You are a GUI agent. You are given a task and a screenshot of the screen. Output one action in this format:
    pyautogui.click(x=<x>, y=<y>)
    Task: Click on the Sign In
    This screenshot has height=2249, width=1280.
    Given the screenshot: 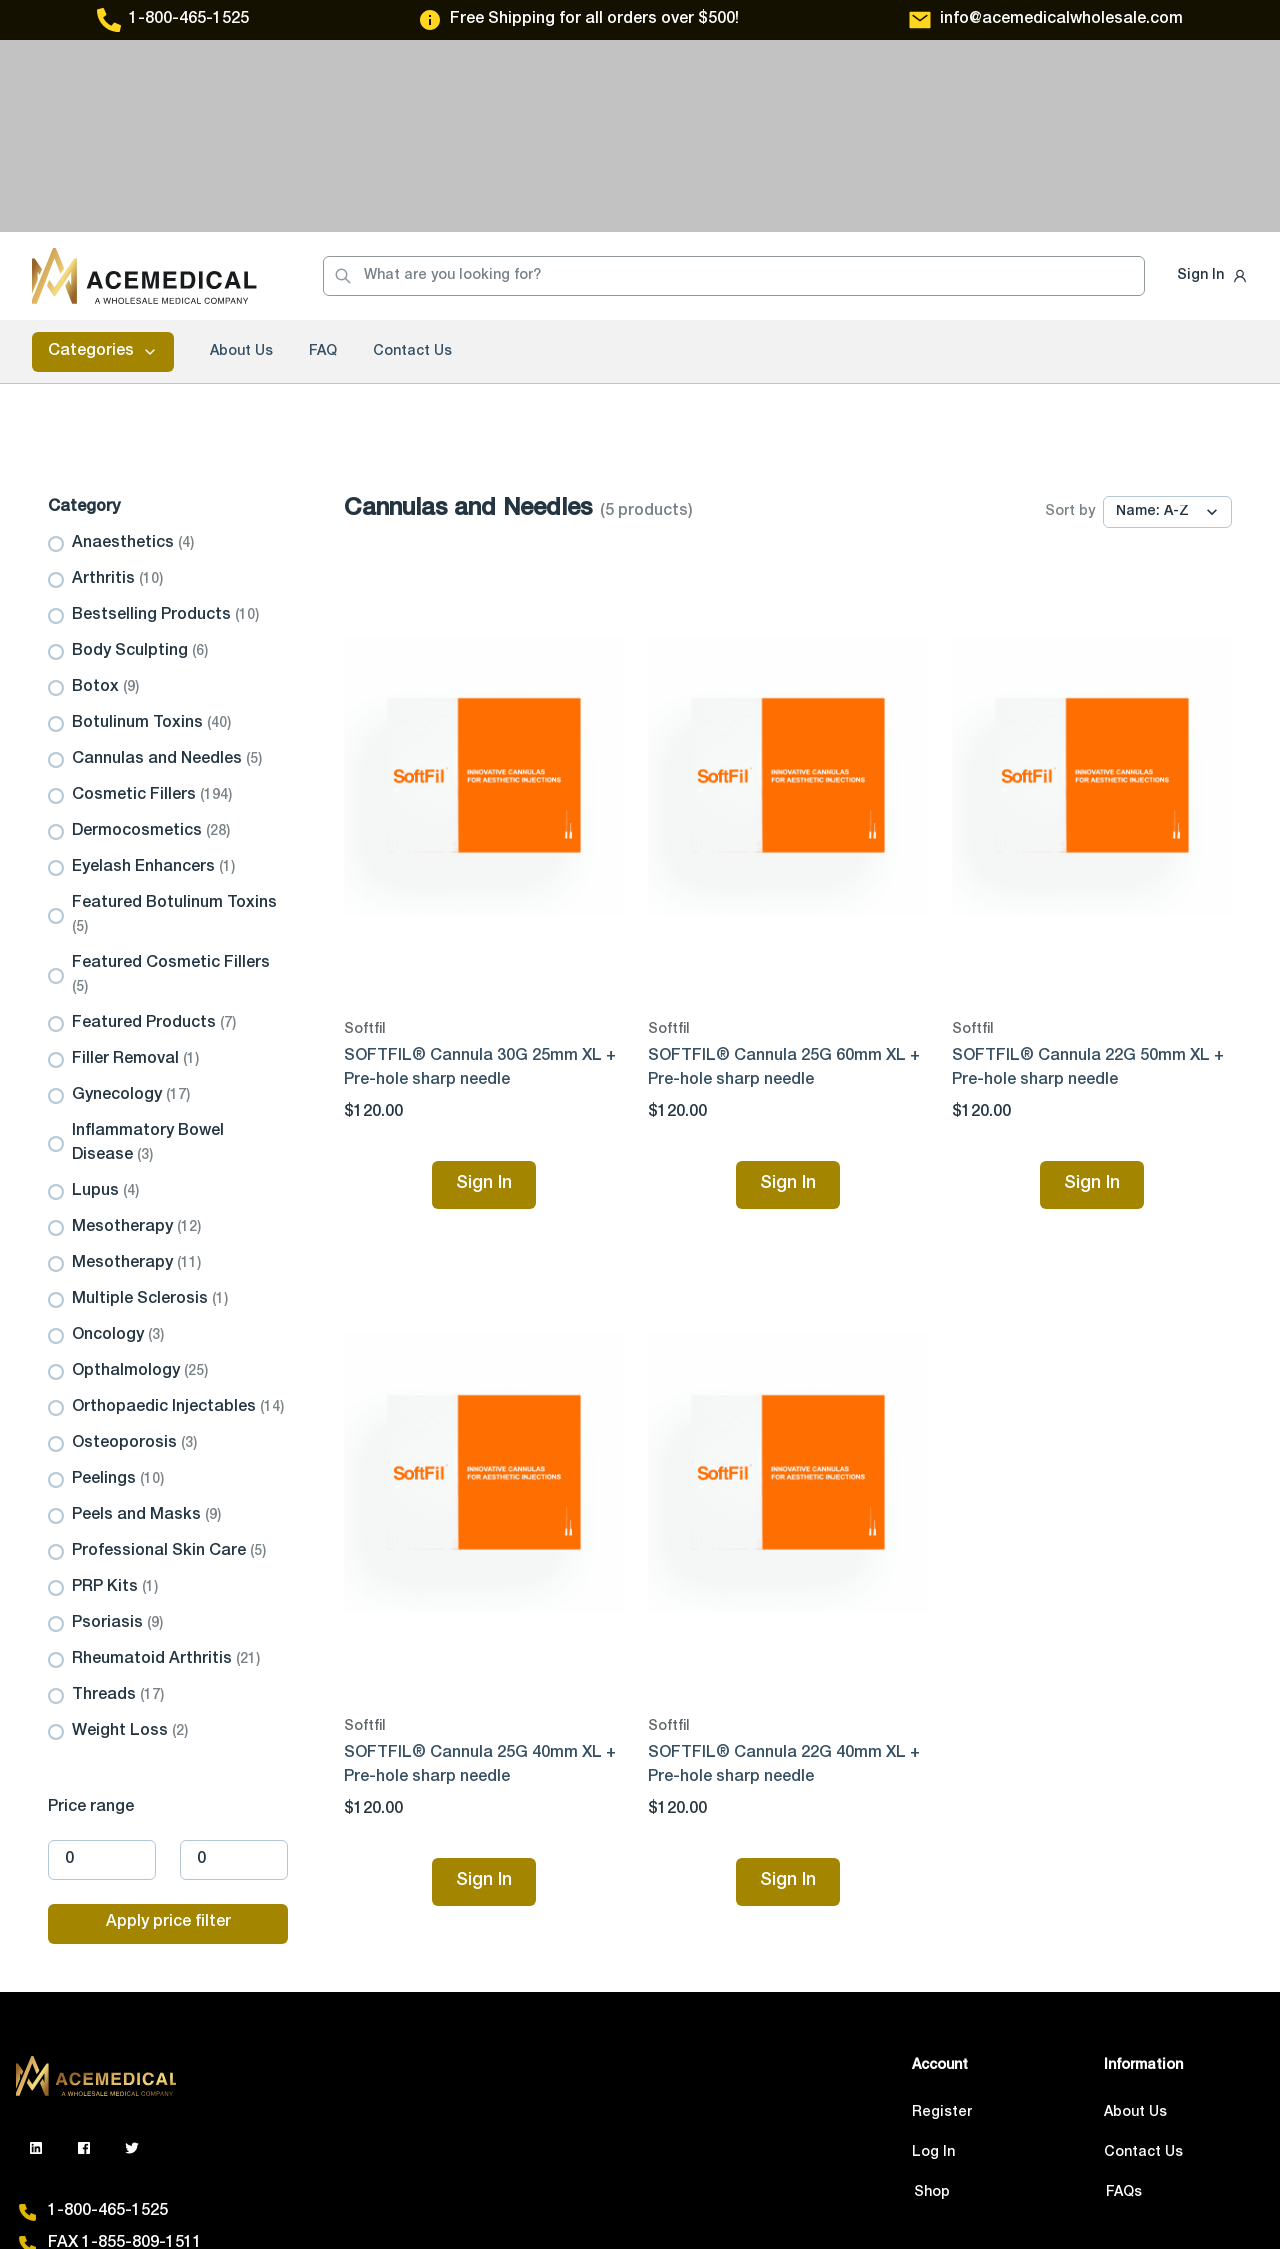 What is the action you would take?
    pyautogui.click(x=1200, y=84)
    